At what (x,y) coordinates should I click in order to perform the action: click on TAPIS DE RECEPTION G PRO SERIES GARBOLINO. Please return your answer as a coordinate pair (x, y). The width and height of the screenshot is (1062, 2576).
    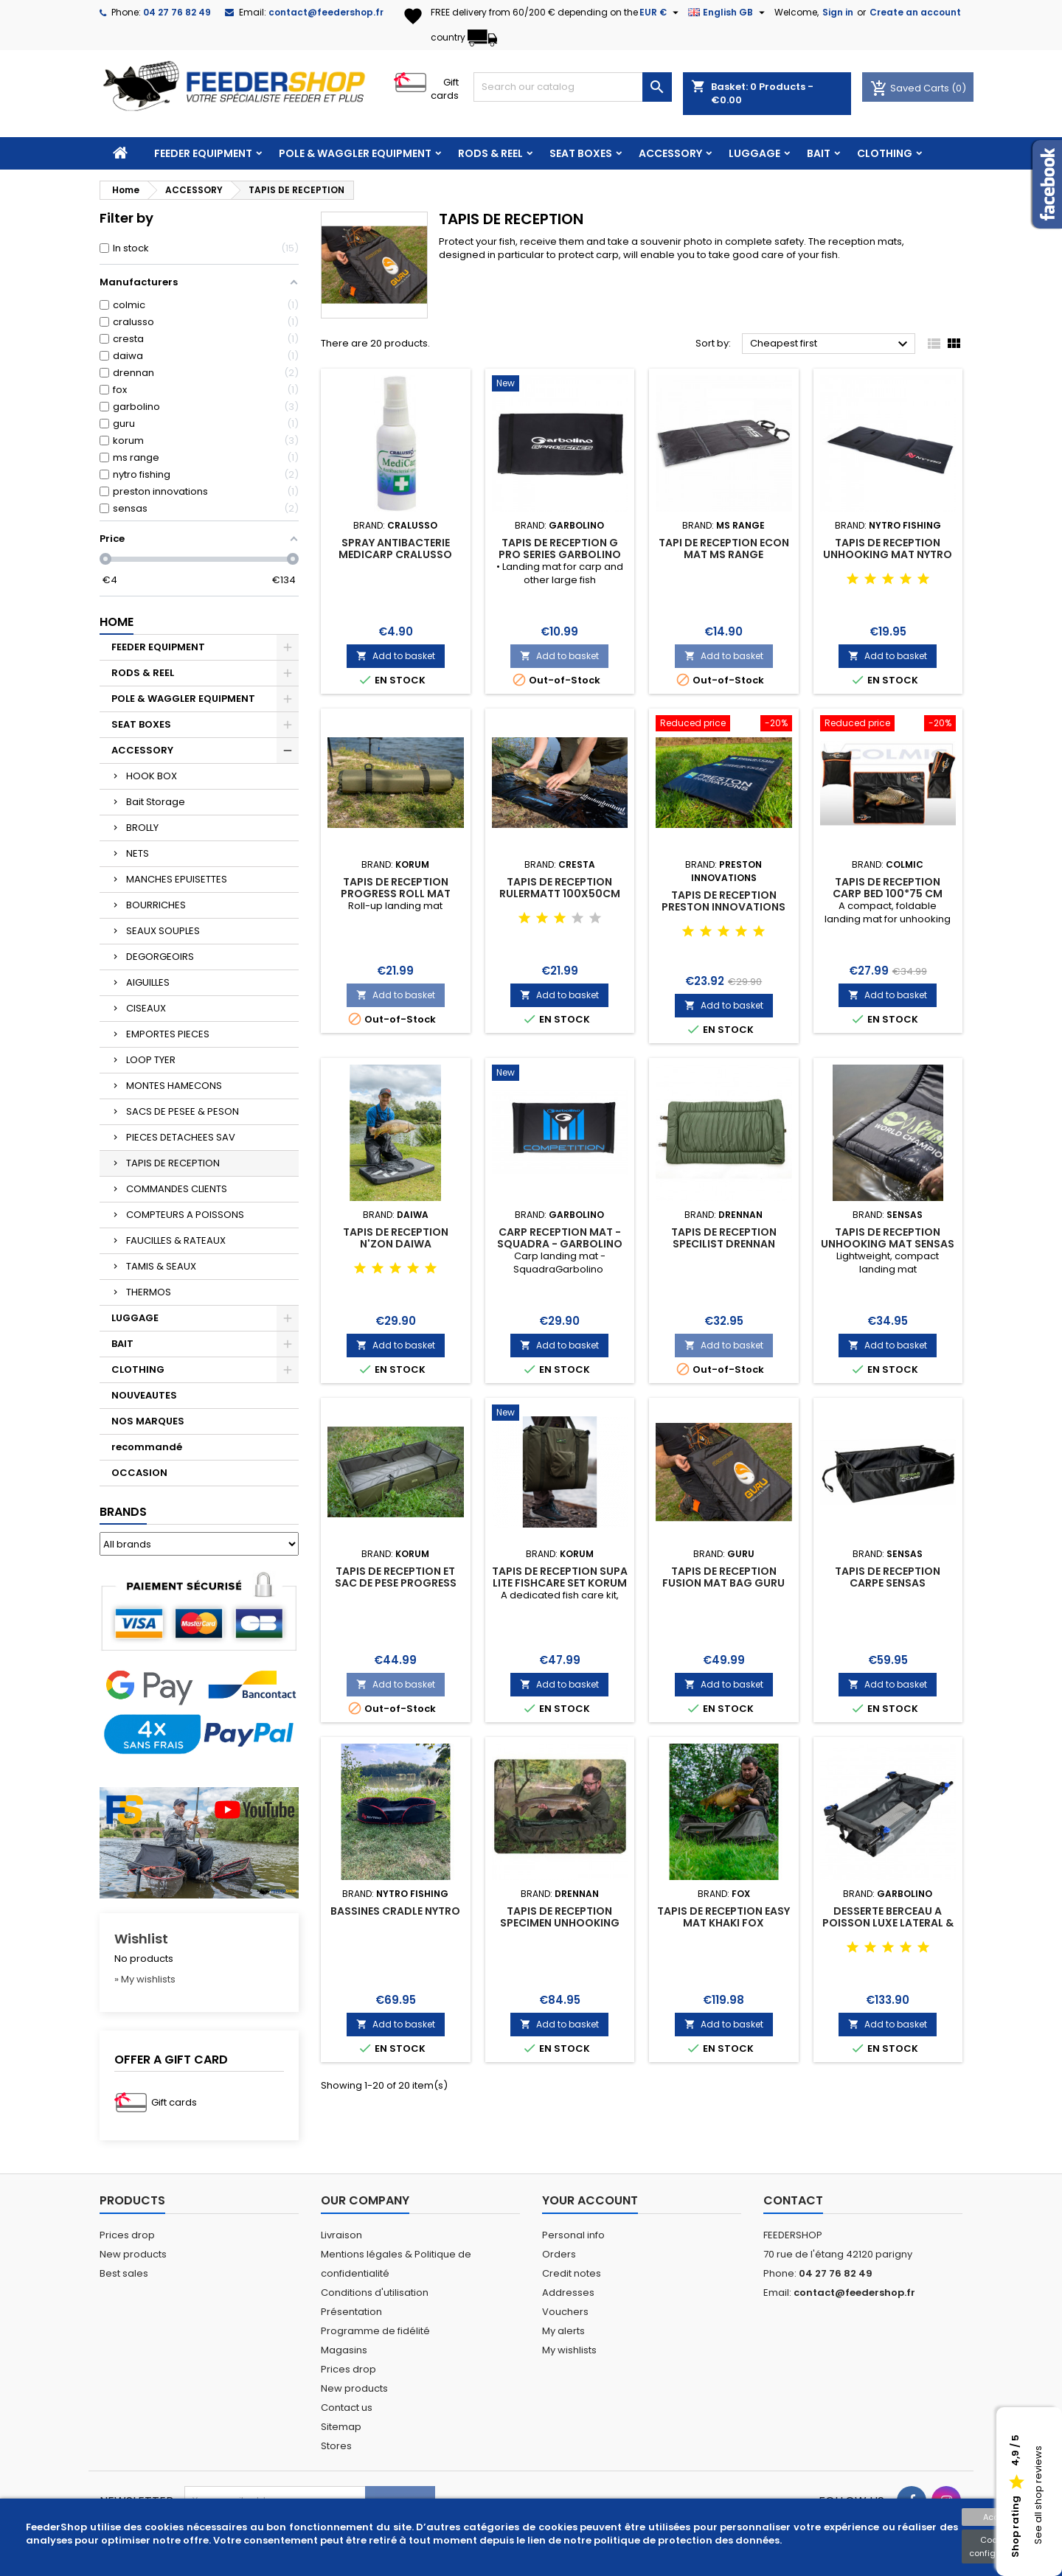
    Looking at the image, I should click on (560, 548).